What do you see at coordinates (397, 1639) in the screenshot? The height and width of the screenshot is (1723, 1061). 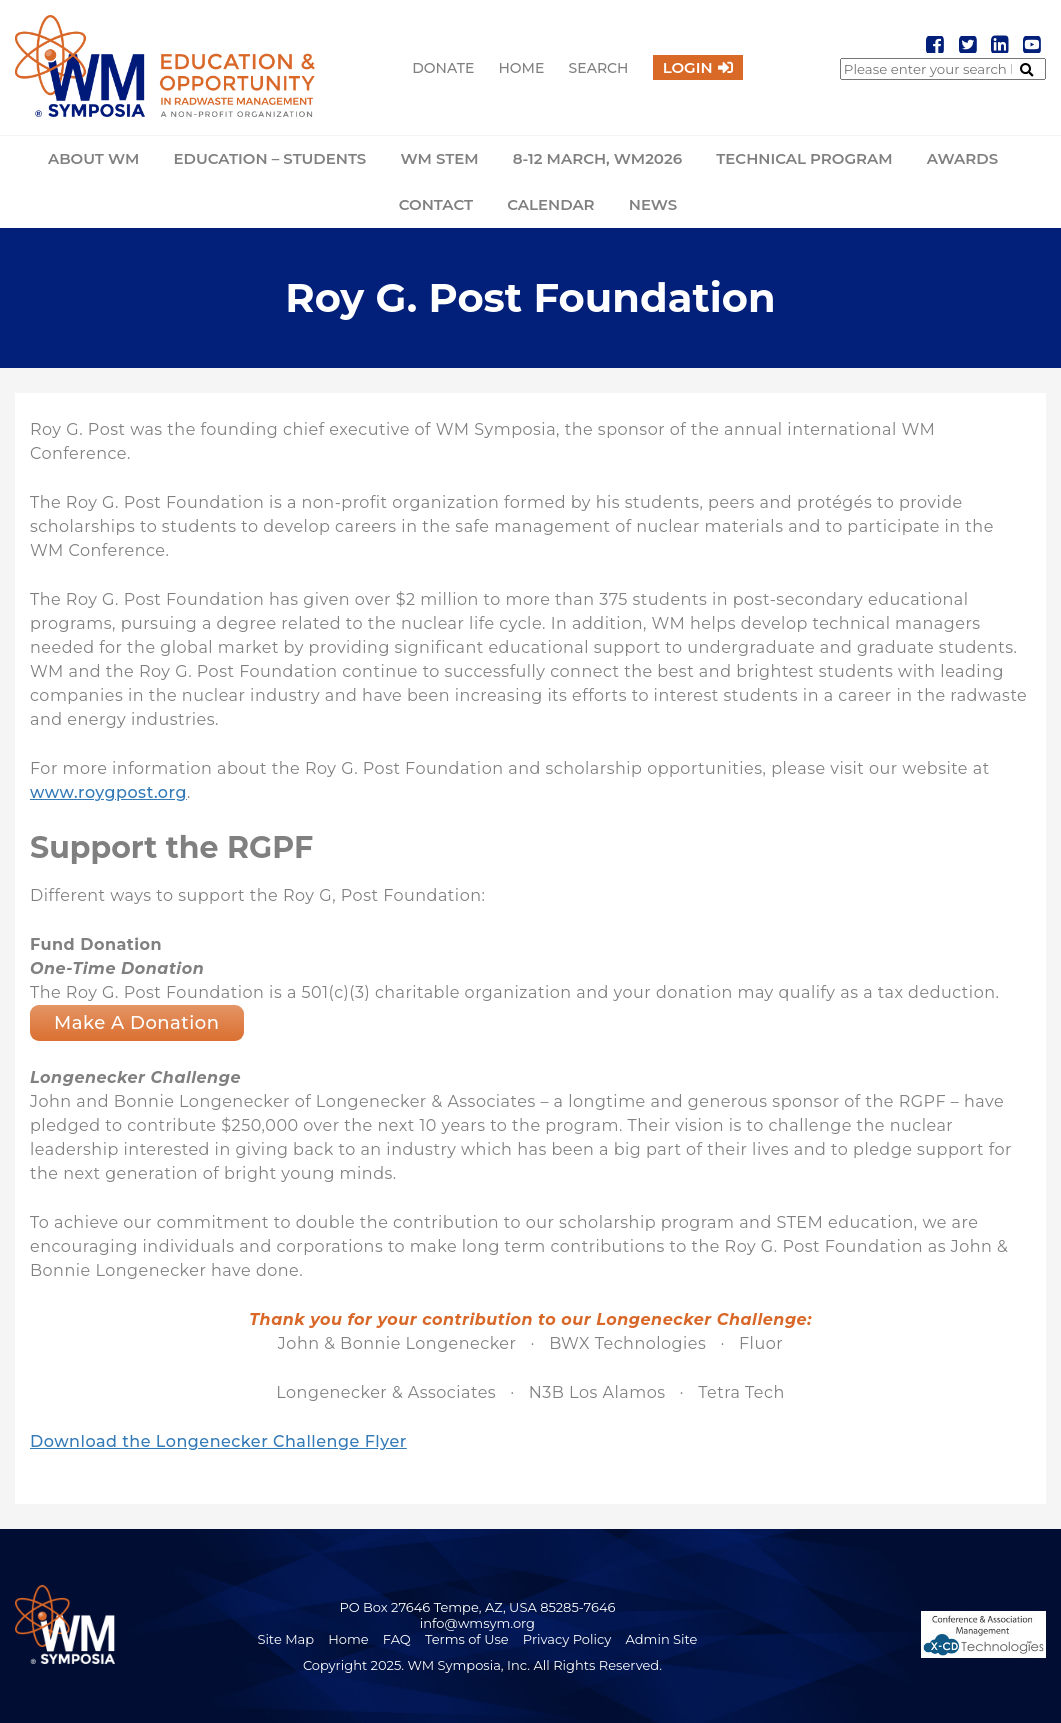 I see `FAQ` at bounding box center [397, 1639].